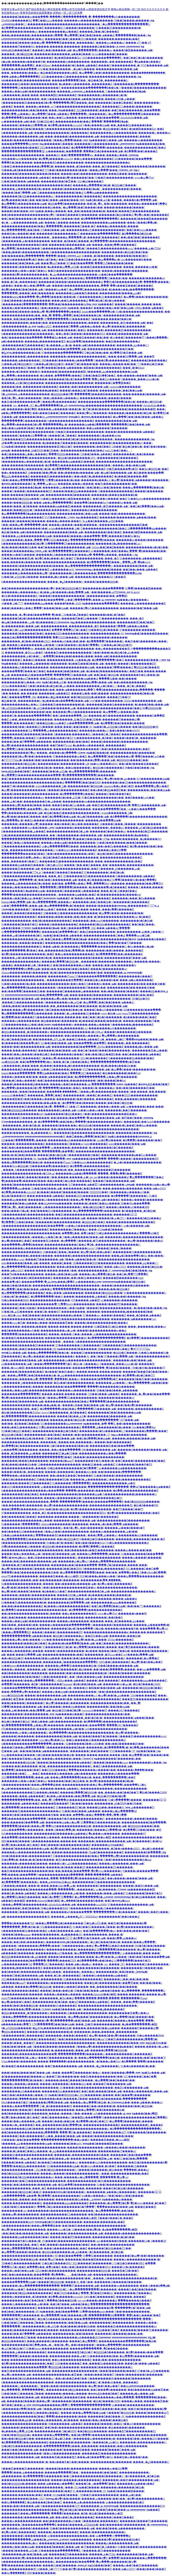 This screenshot has width=172, height=2576. Describe the element at coordinates (69, 1848) in the screenshot. I see `�ձ�һ����Ů������Ƶ` at that location.